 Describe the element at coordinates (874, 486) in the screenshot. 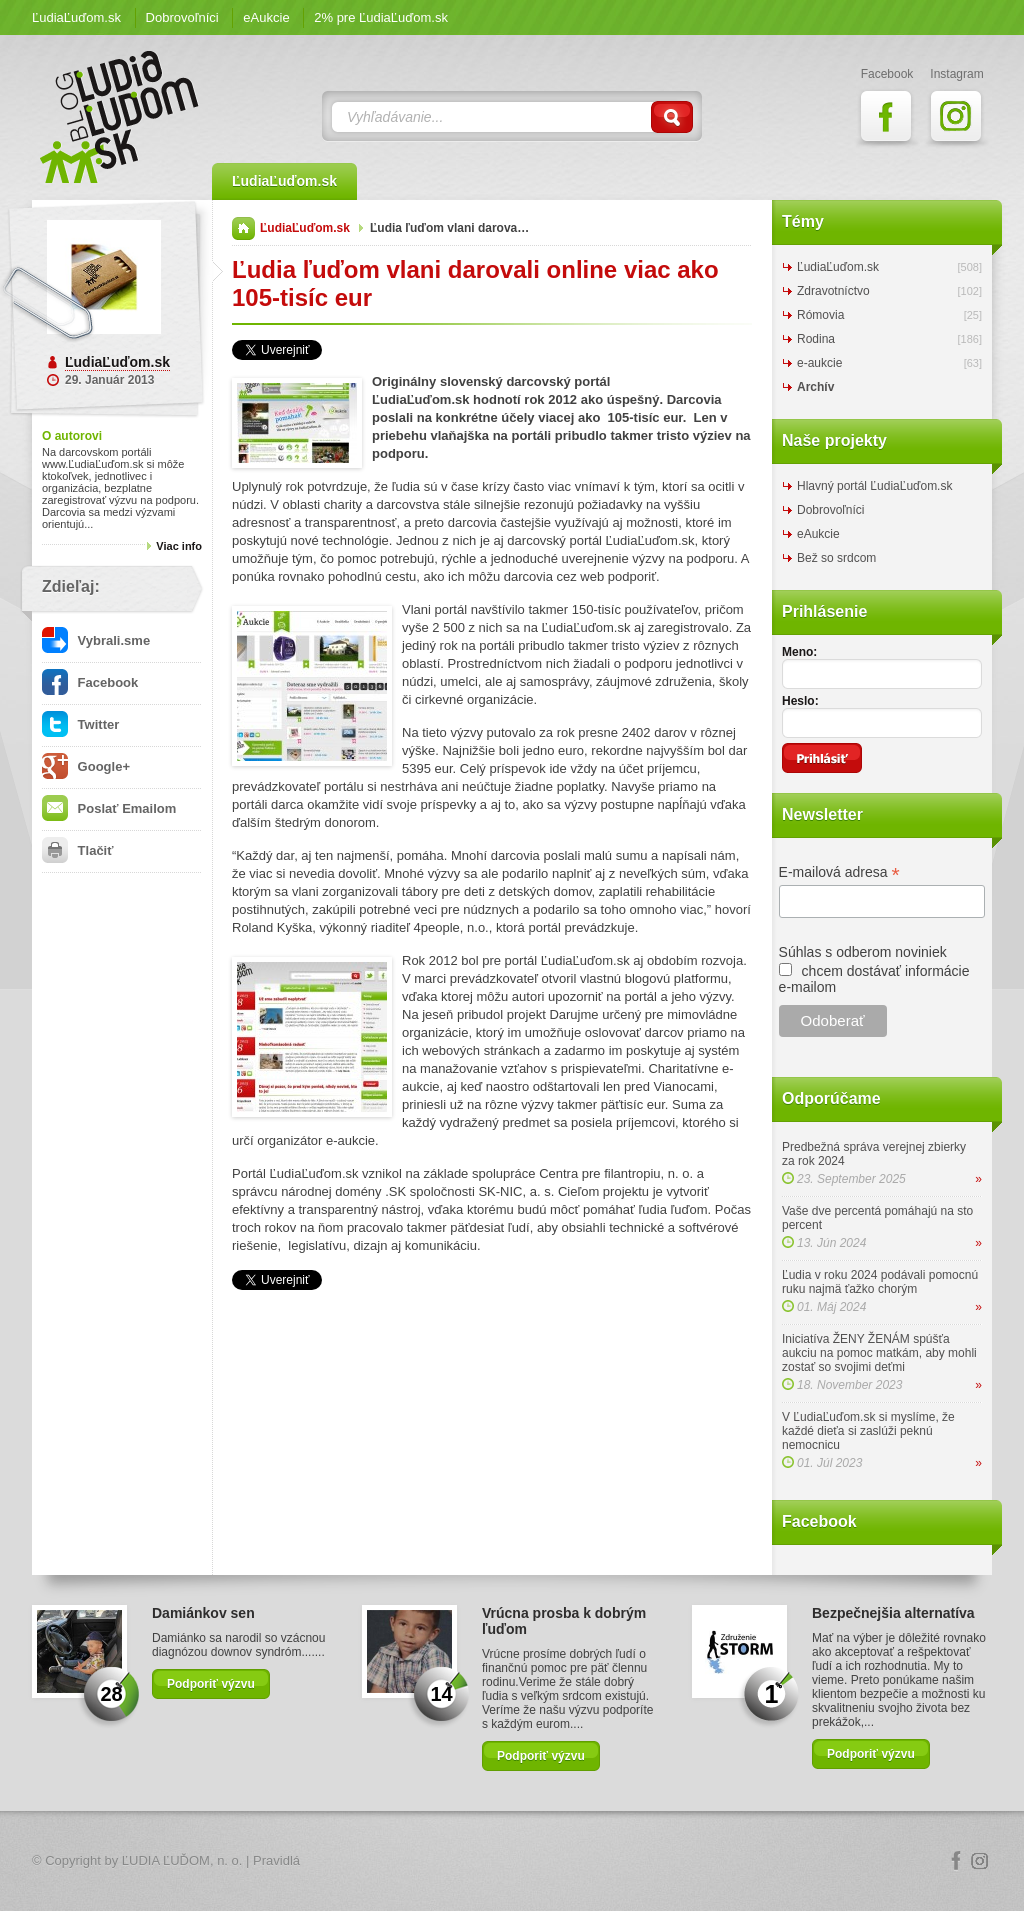

I see `Hlavný portál ĽudiaĽuďom.sk` at that location.